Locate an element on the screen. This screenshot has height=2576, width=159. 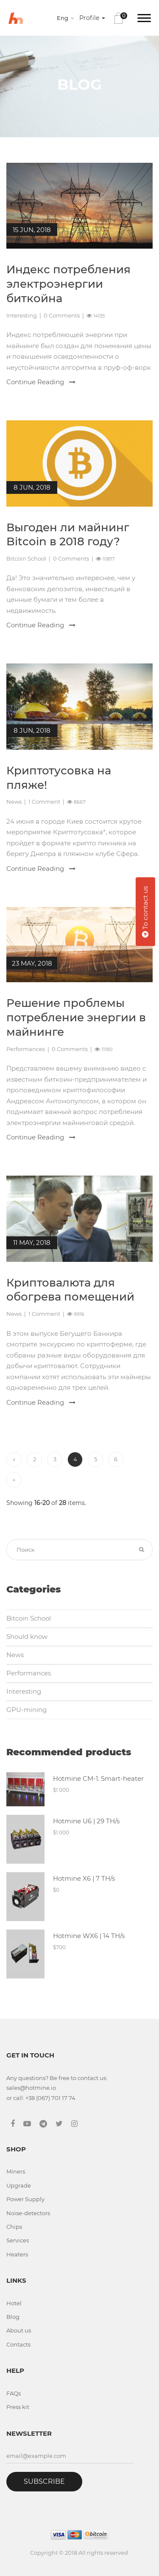
Hotmine CM-1. Smart-heater is located at coordinates (98, 1778).